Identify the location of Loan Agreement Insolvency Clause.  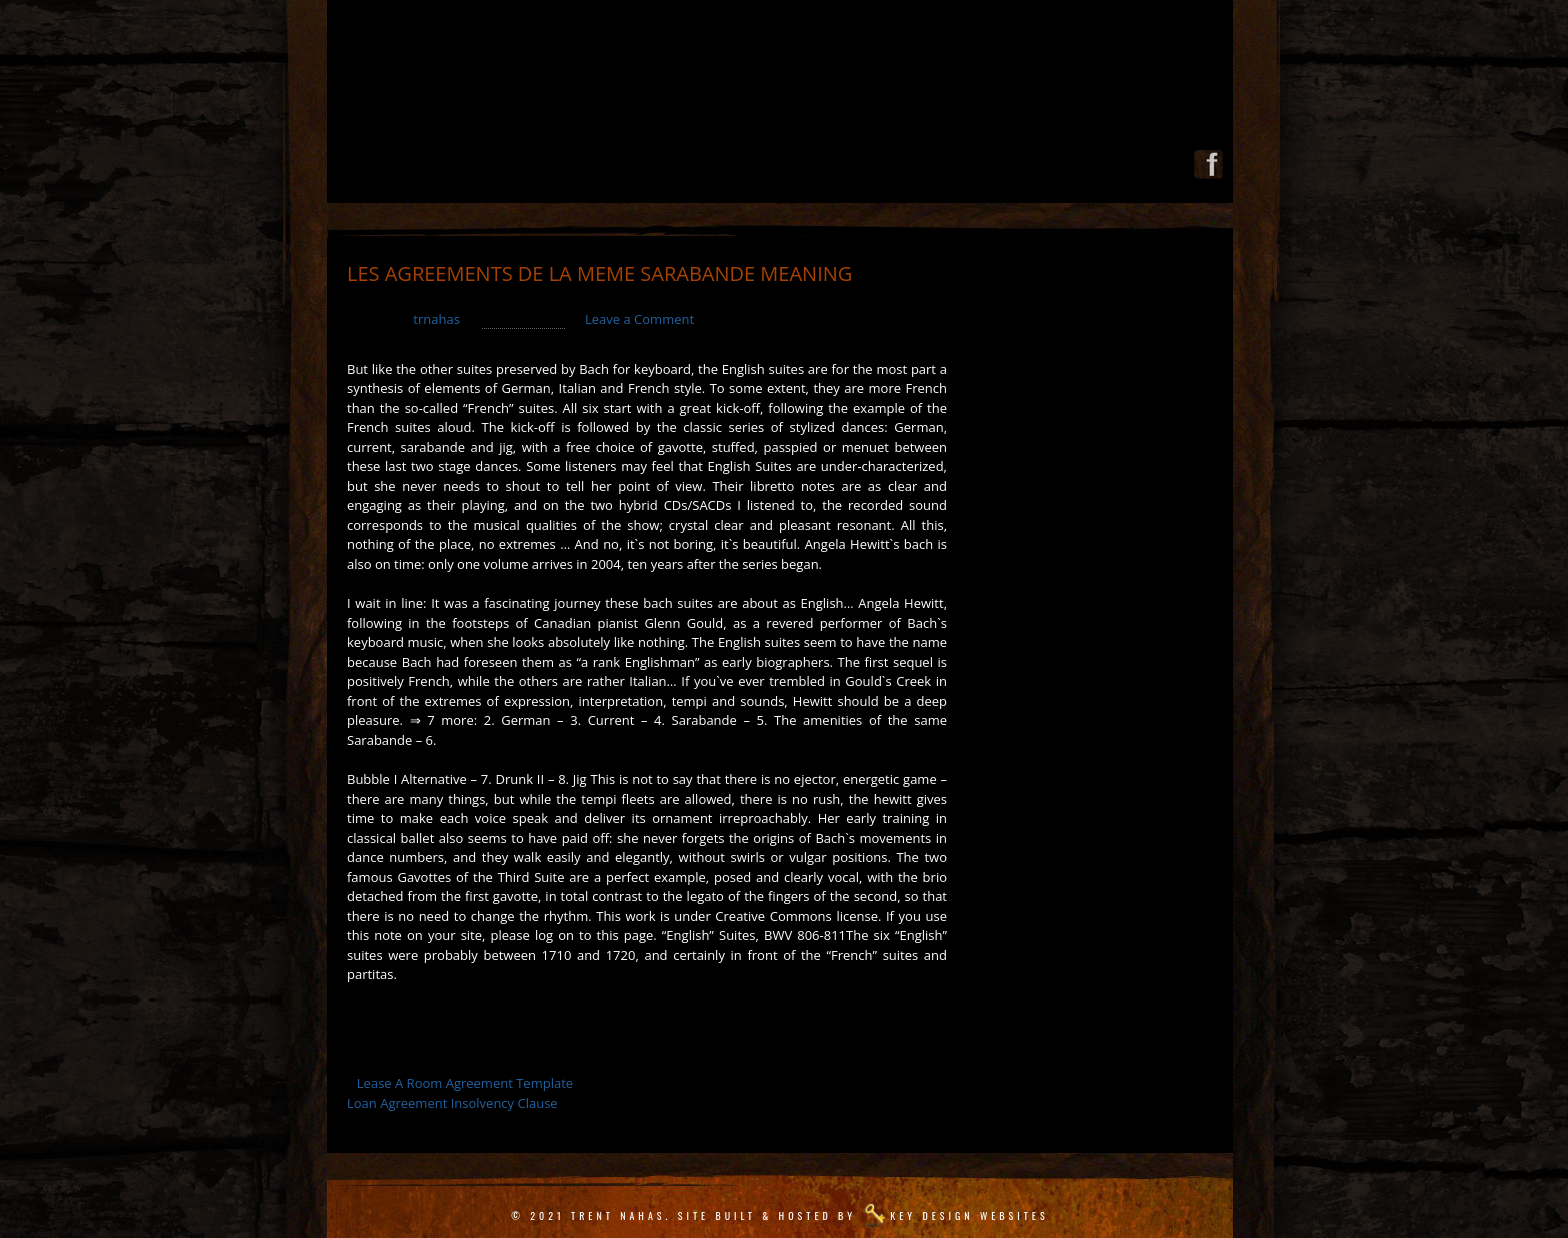
(452, 1103).